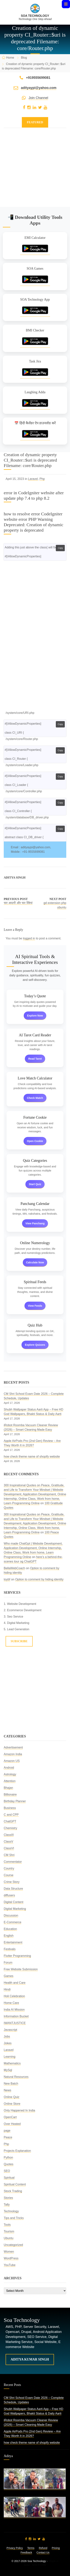 This screenshot has width=70, height=2576. I want to click on View Feeds, so click(35, 1305).